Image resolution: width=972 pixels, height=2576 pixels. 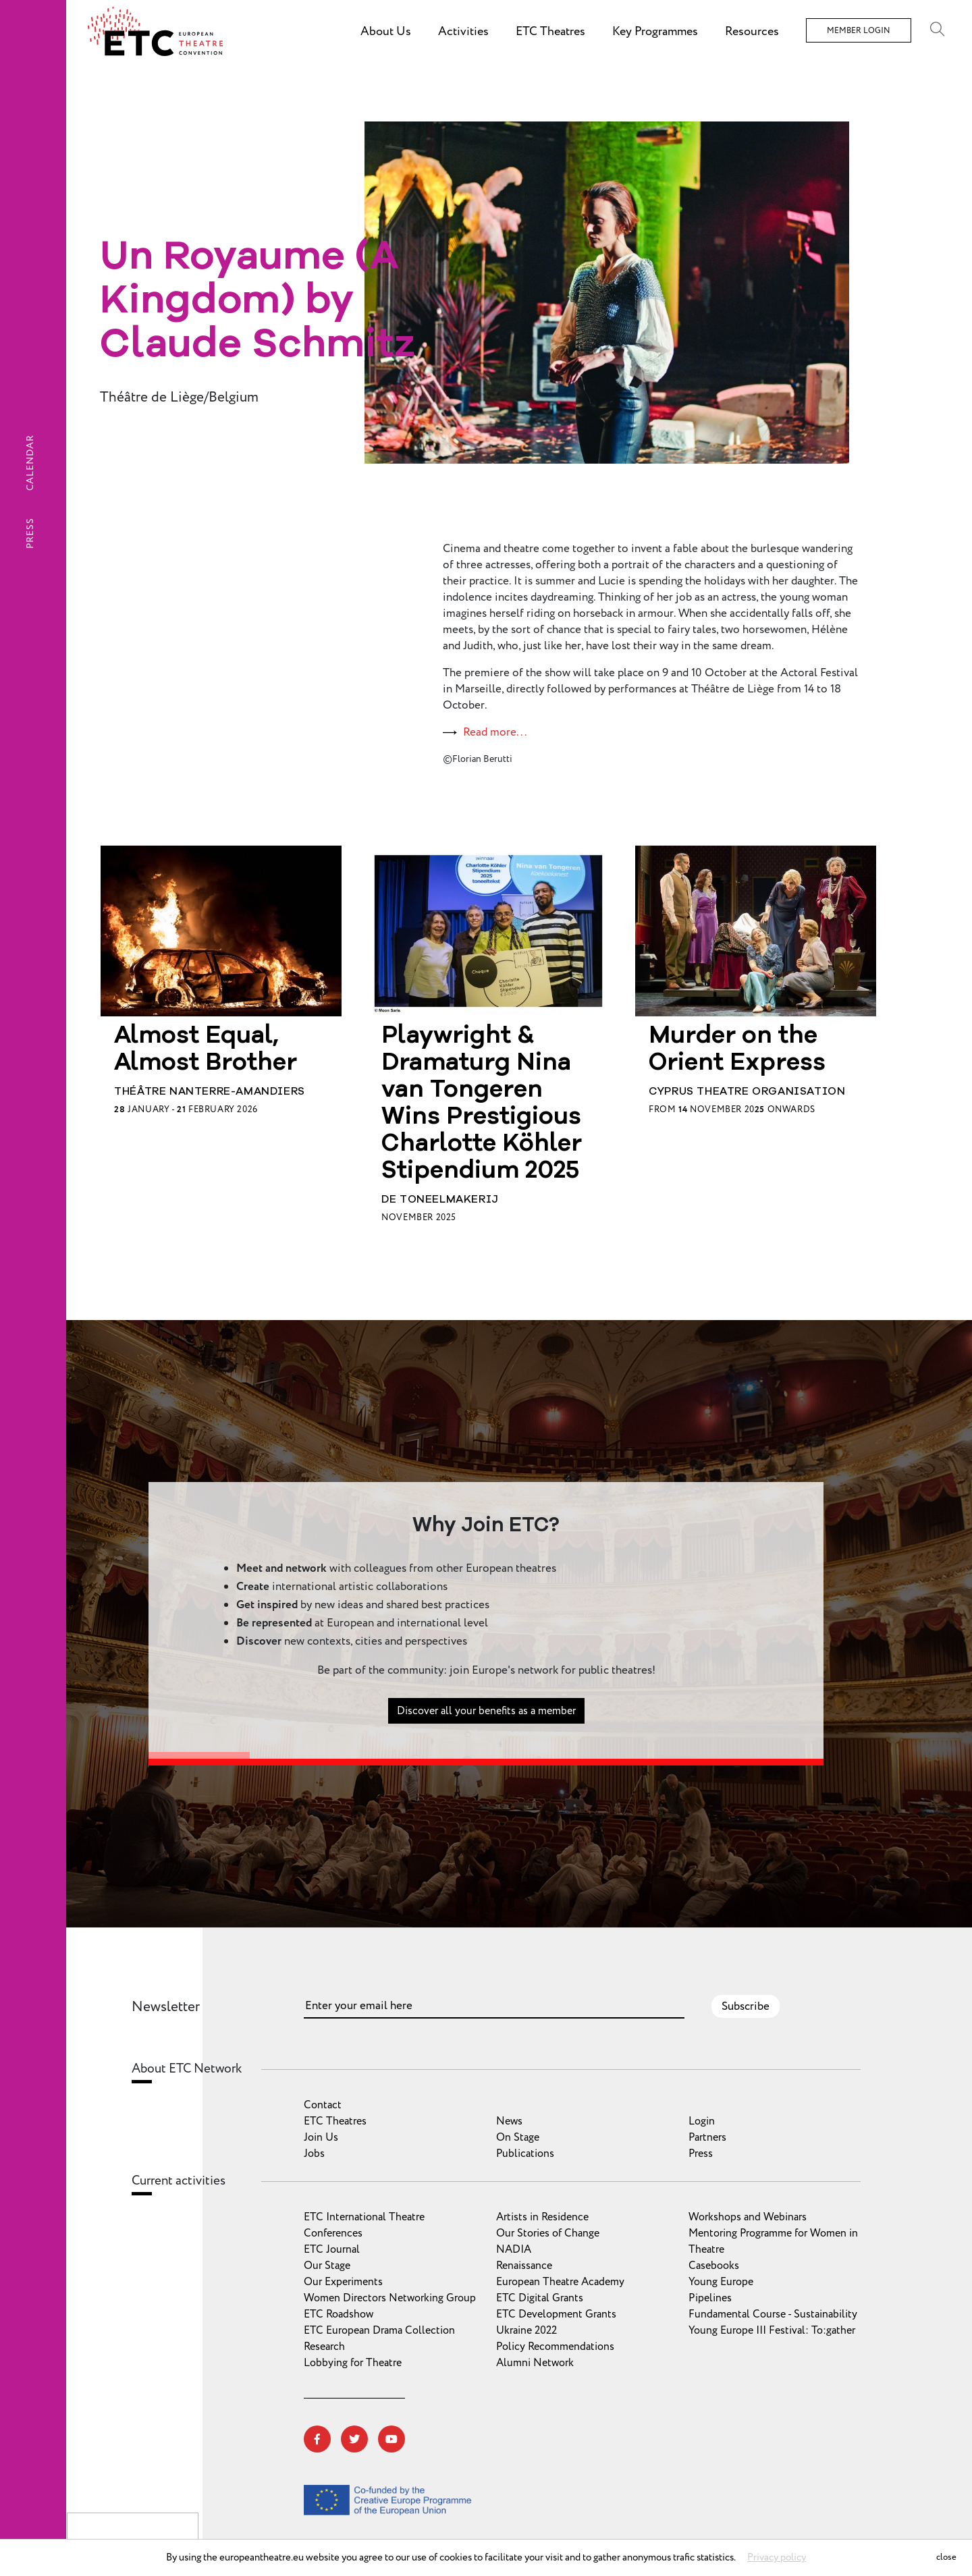 I want to click on European Theatre Academy, so click(x=560, y=2281).